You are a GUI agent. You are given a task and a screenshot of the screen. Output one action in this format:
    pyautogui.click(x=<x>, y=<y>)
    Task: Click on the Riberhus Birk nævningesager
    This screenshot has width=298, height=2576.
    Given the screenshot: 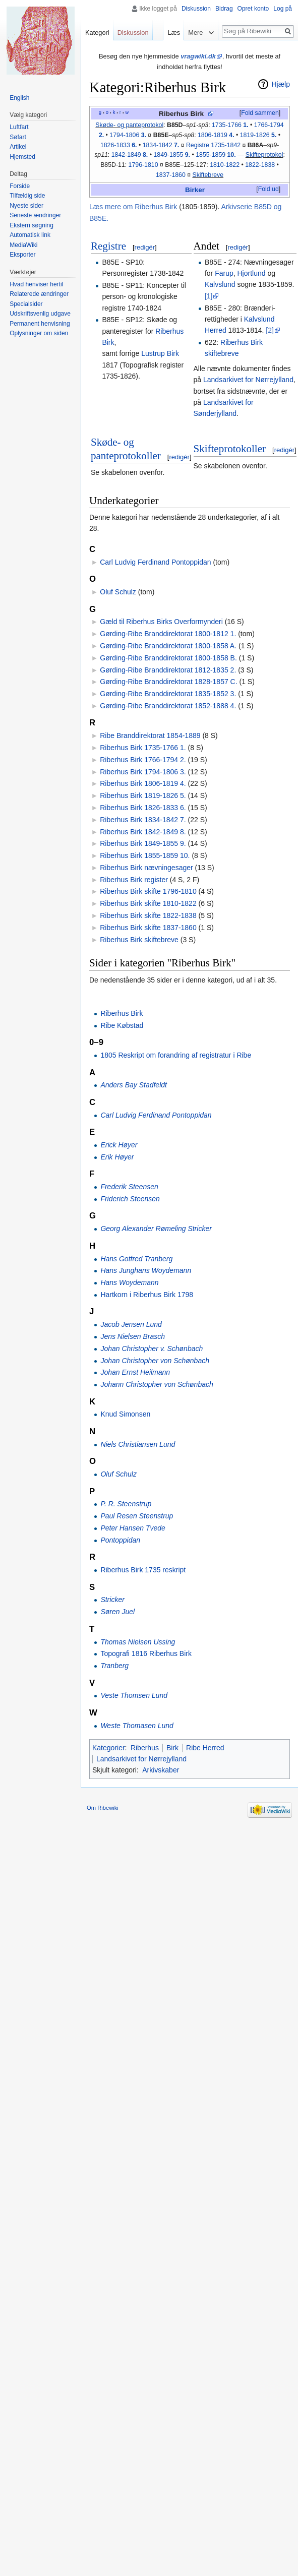 What is the action you would take?
    pyautogui.click(x=146, y=868)
    